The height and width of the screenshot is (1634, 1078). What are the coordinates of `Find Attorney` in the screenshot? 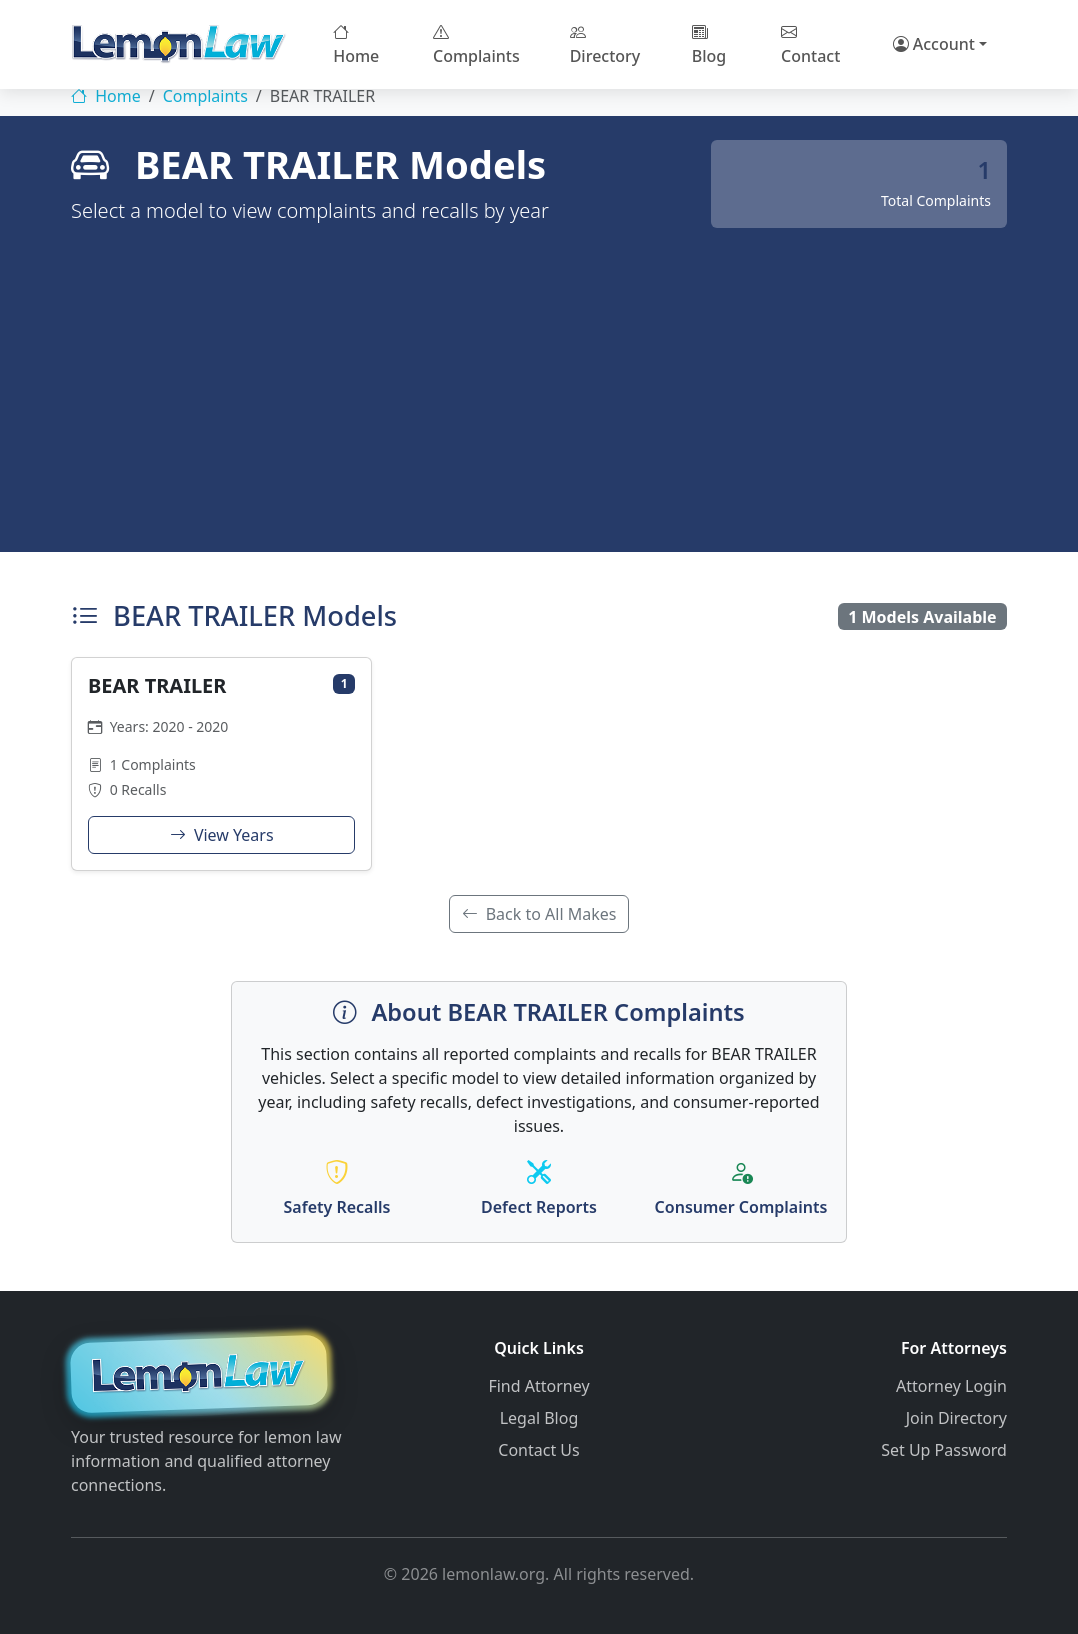 It's located at (538, 1386).